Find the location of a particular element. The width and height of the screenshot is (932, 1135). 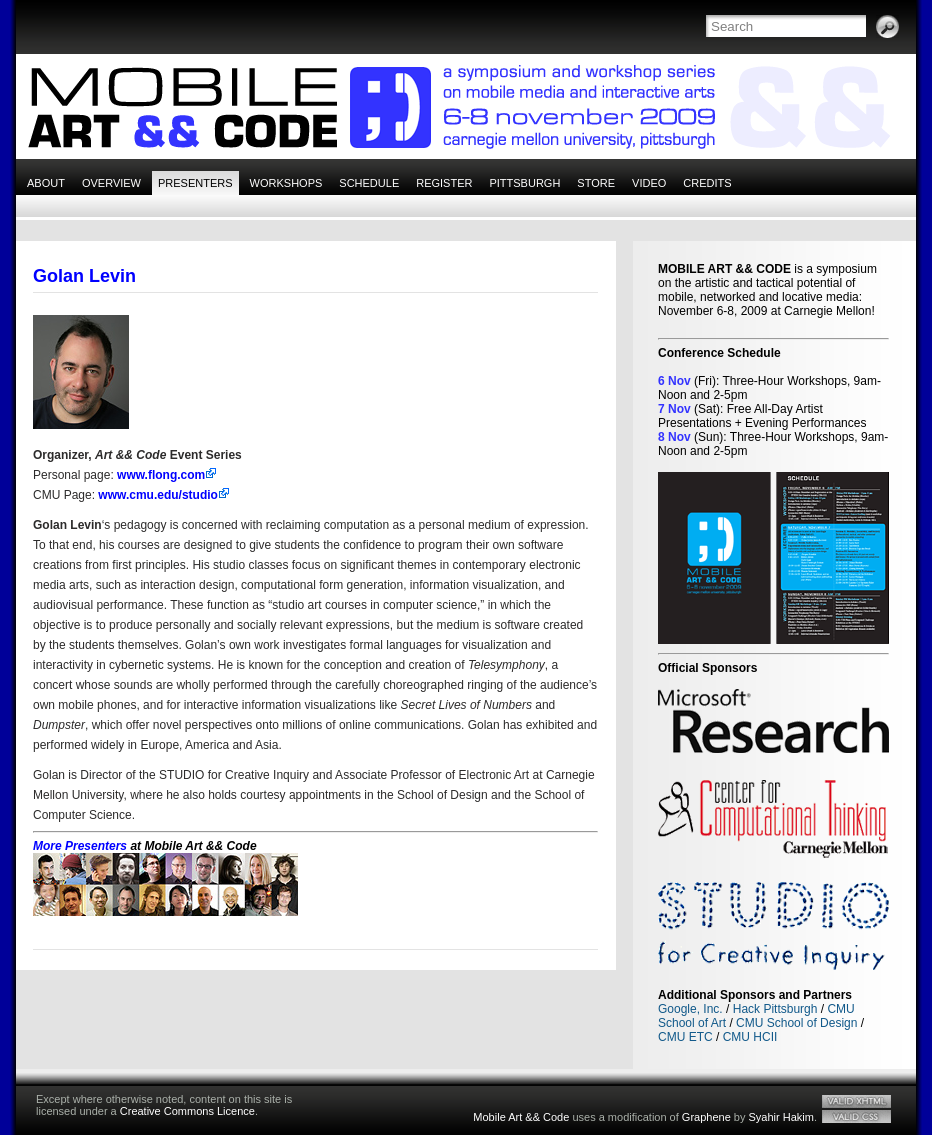

Creative Commons Licence is located at coordinates (187, 1111).